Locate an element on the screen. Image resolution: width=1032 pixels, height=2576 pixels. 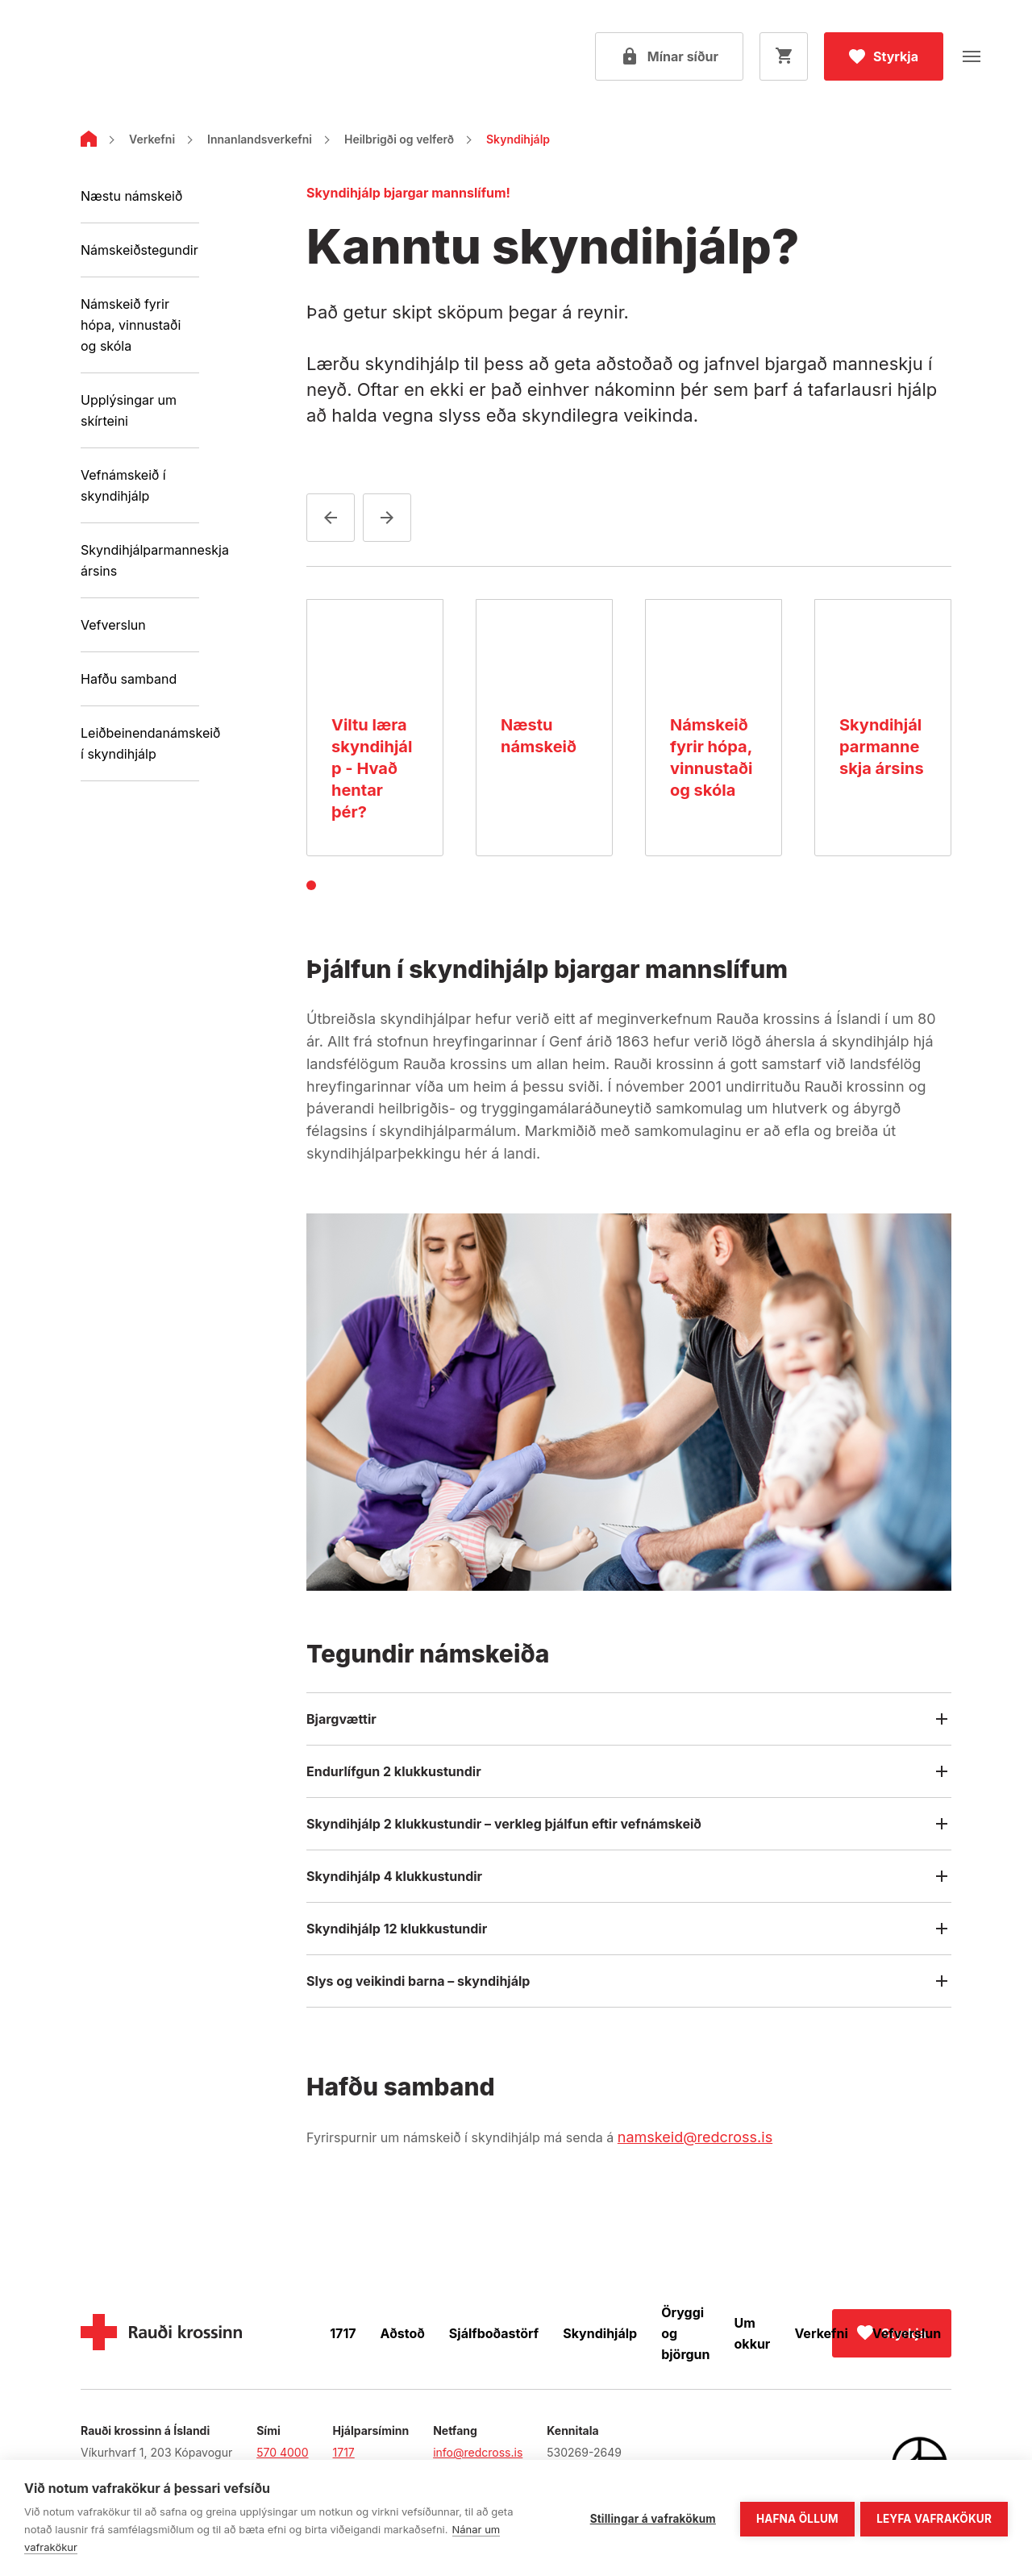
[Next] is located at coordinates (387, 517).